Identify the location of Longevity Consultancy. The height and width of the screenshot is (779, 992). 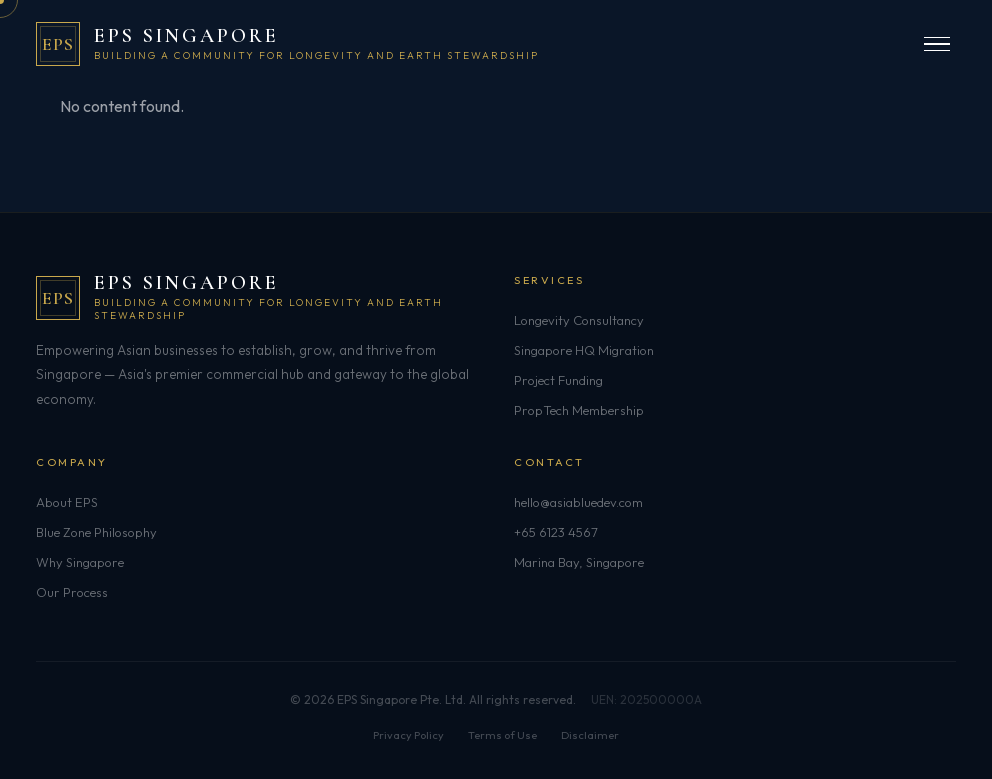
(579, 320).